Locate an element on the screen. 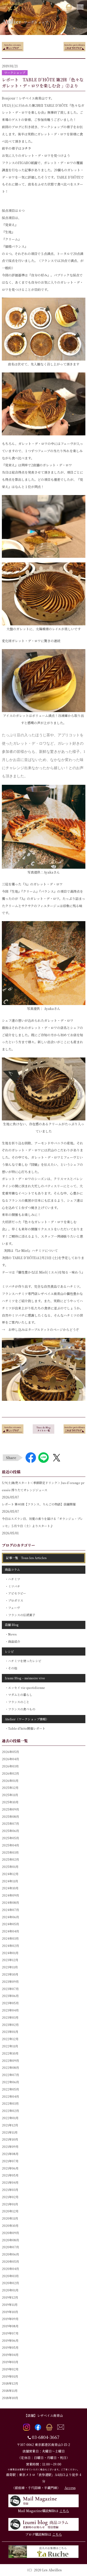  2024年09月 is located at coordinates (10, 1895).